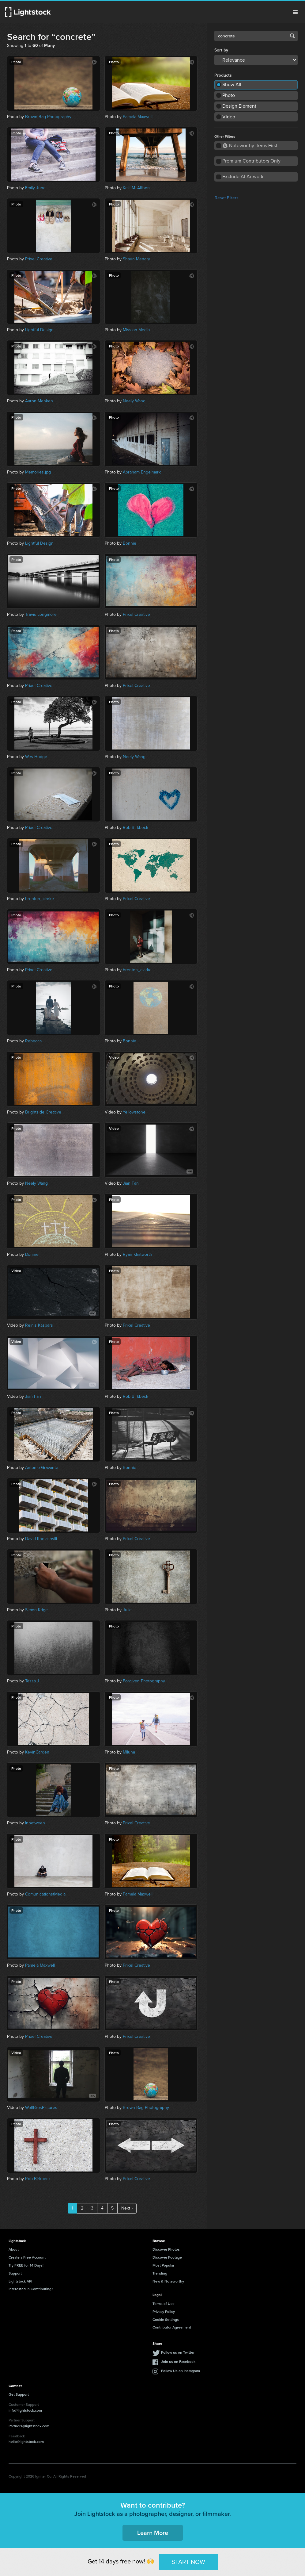  Describe the element at coordinates (177, 2352) in the screenshot. I see `Follow us on Twitter` at that location.